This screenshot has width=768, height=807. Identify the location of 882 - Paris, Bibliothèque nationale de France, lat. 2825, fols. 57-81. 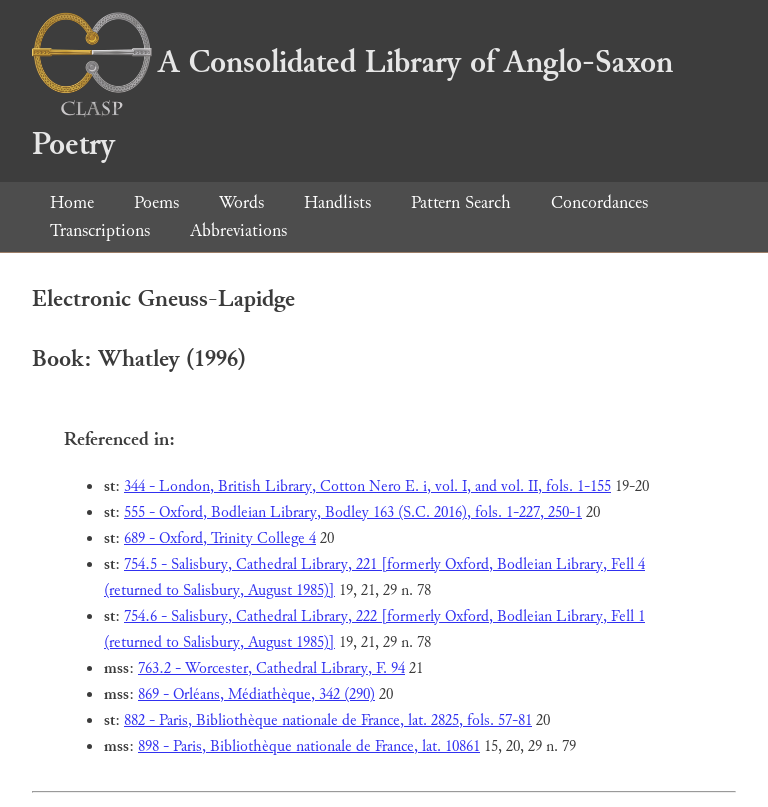
(328, 720).